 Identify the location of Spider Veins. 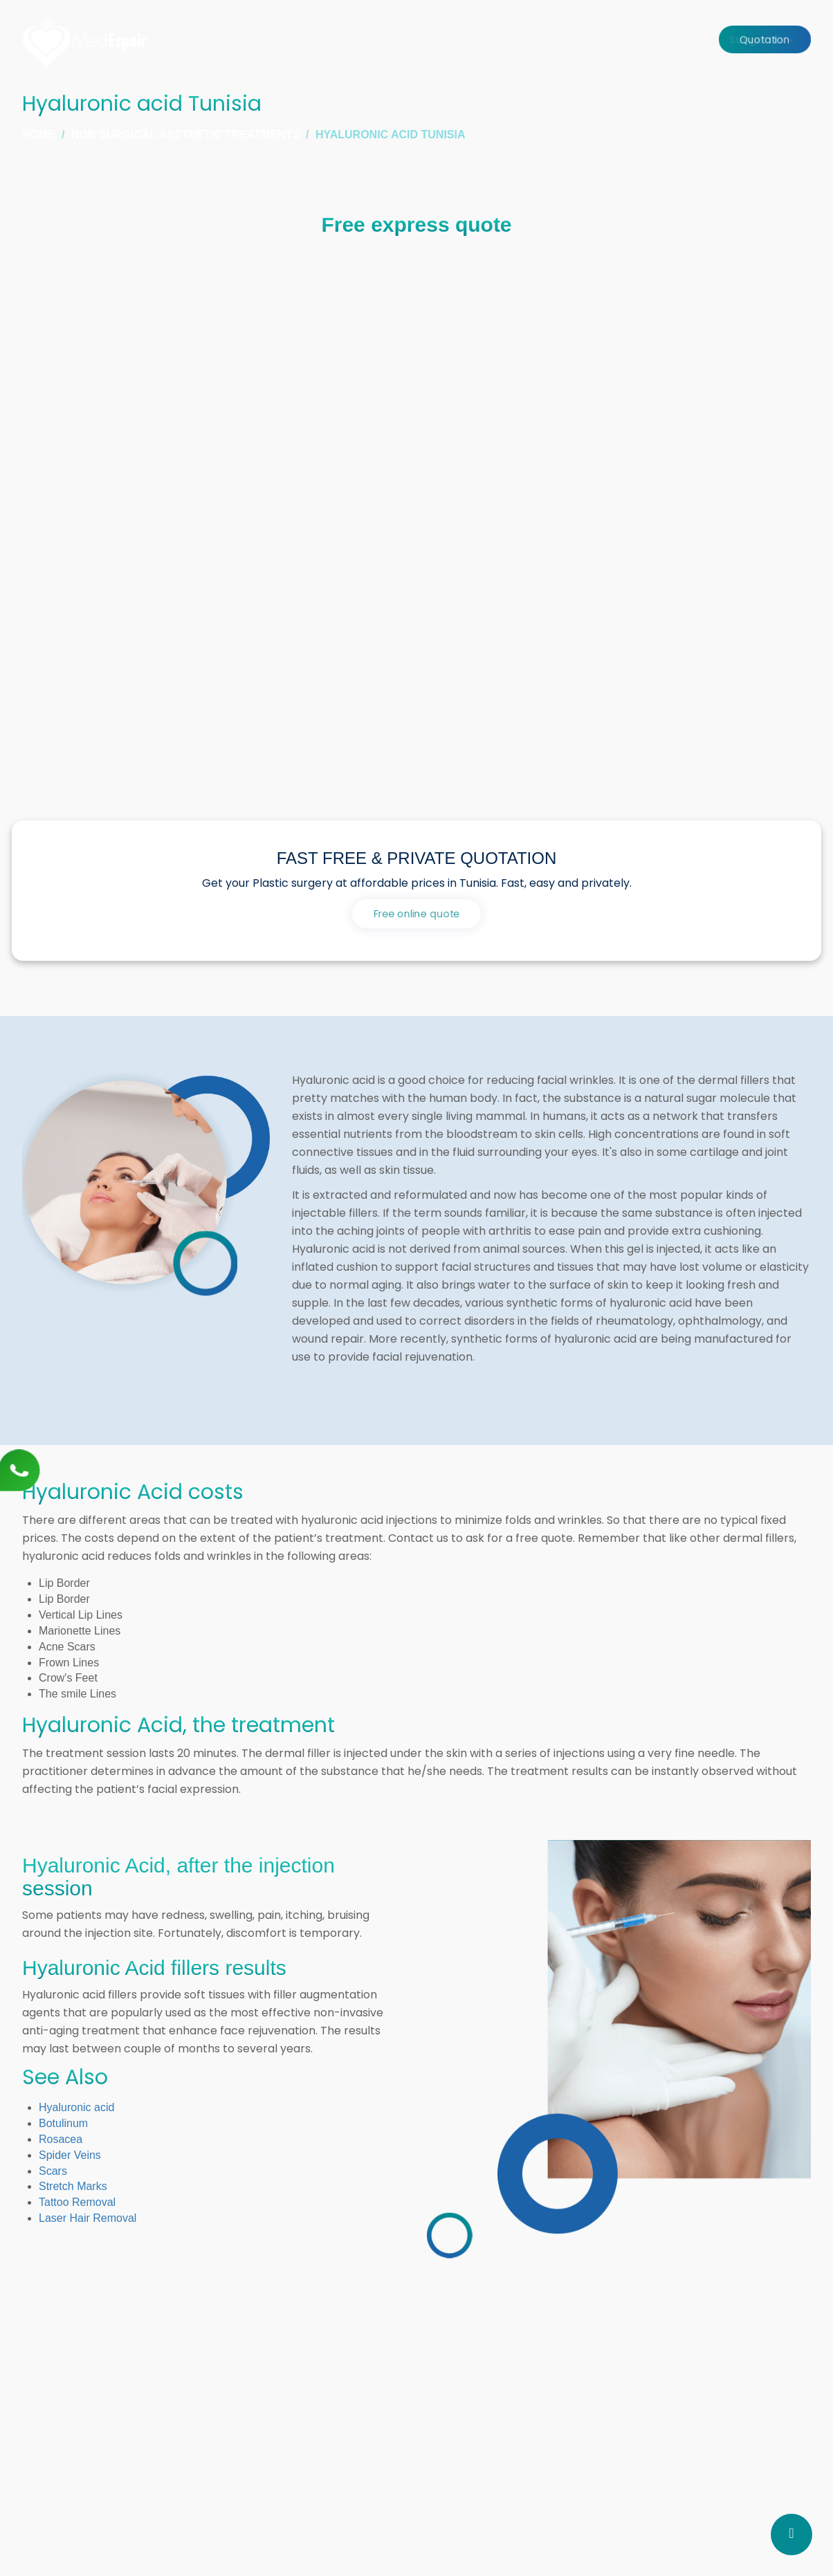
(70, 2155).